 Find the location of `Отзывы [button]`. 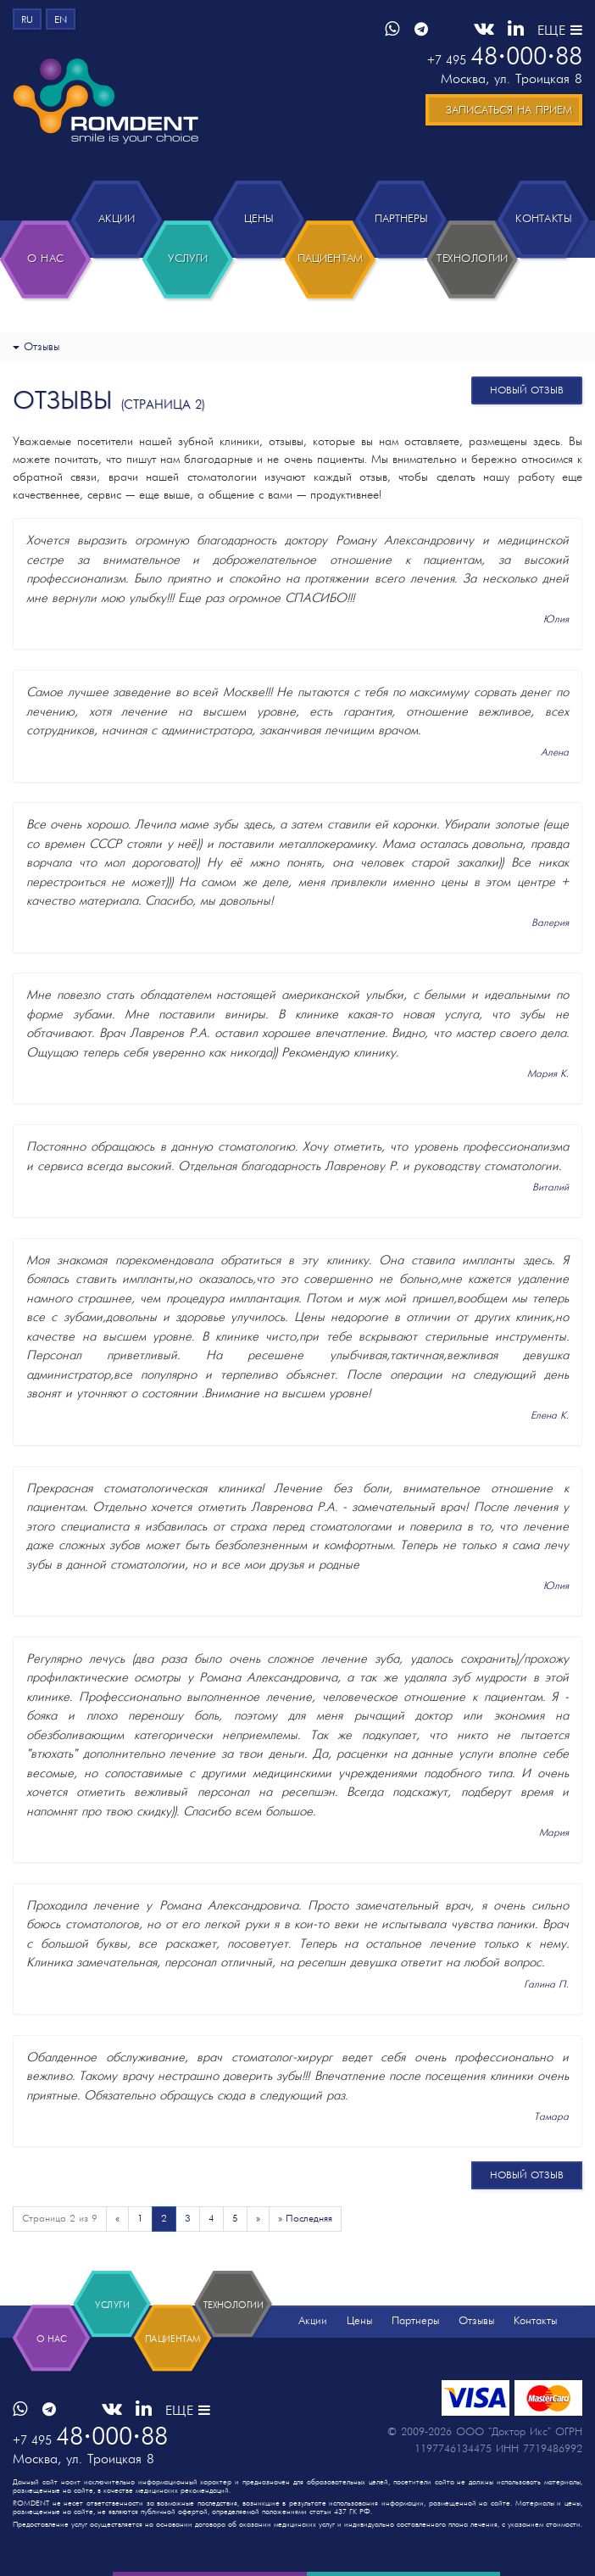

Отзывы [button] is located at coordinates (36, 347).